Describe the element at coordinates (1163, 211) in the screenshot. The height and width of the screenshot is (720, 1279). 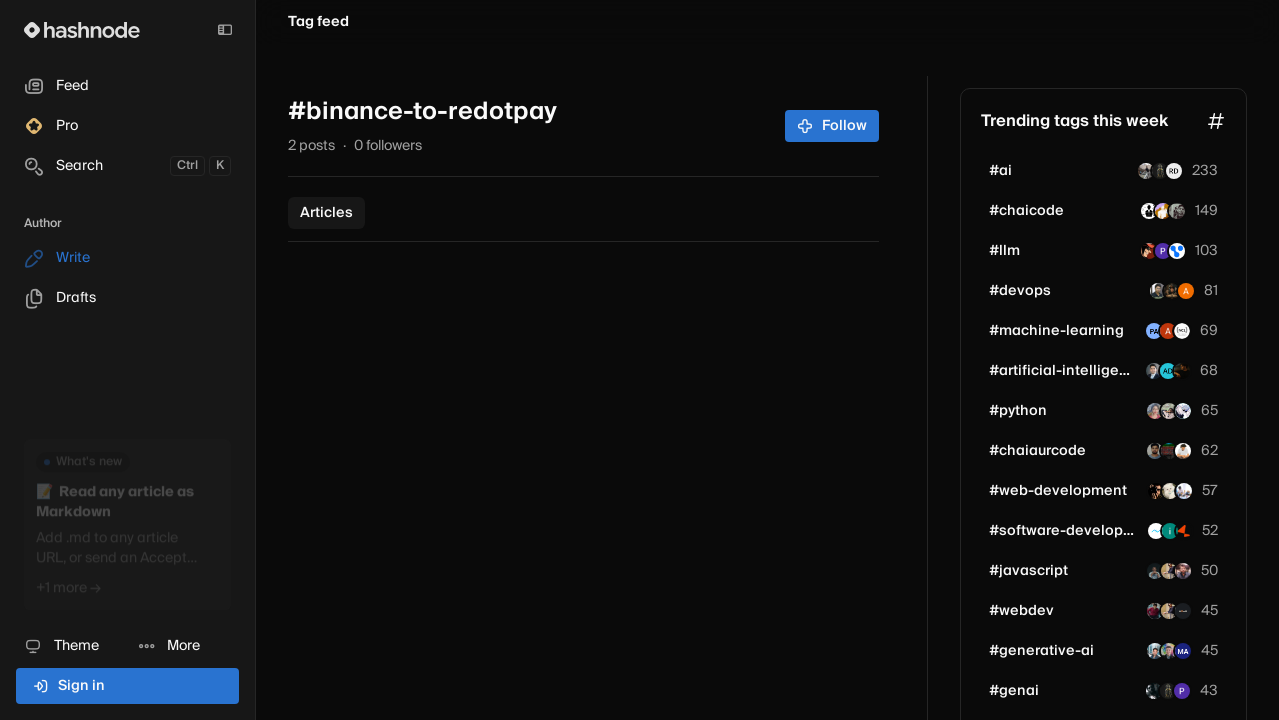
I see `[krish27m]` at that location.